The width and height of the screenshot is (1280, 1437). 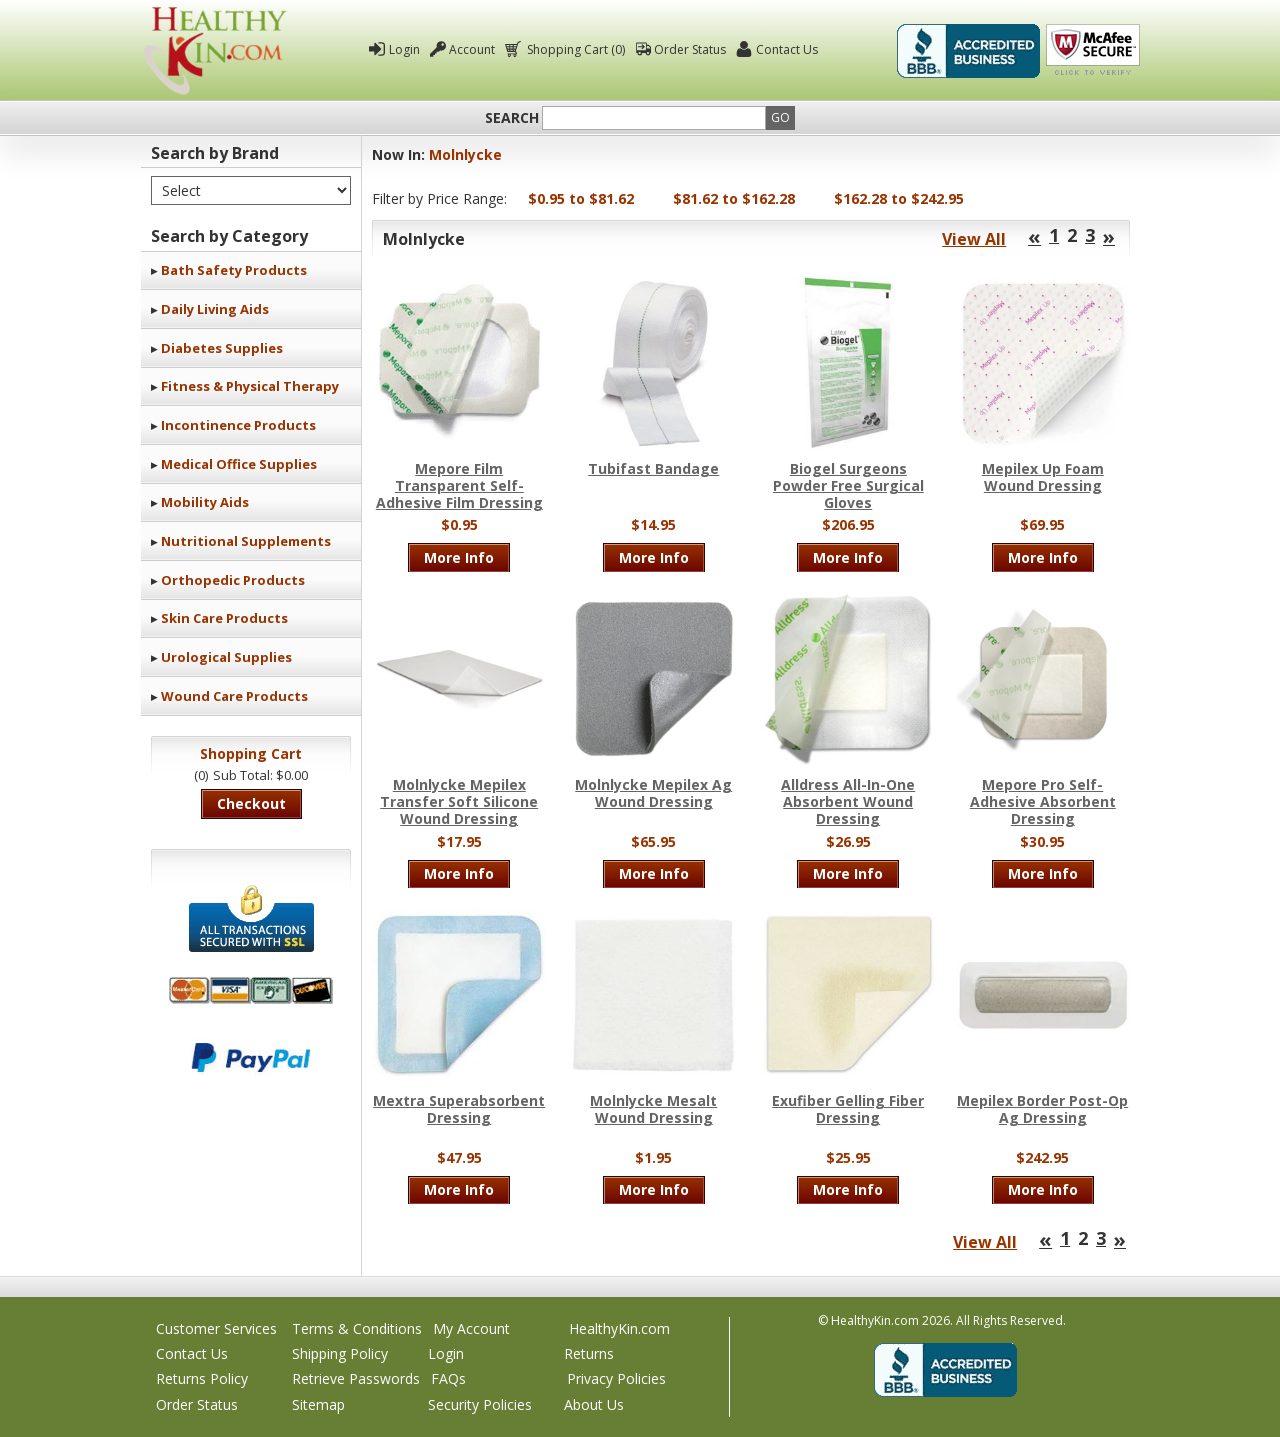 What do you see at coordinates (224, 618) in the screenshot?
I see `Skin Care Products` at bounding box center [224, 618].